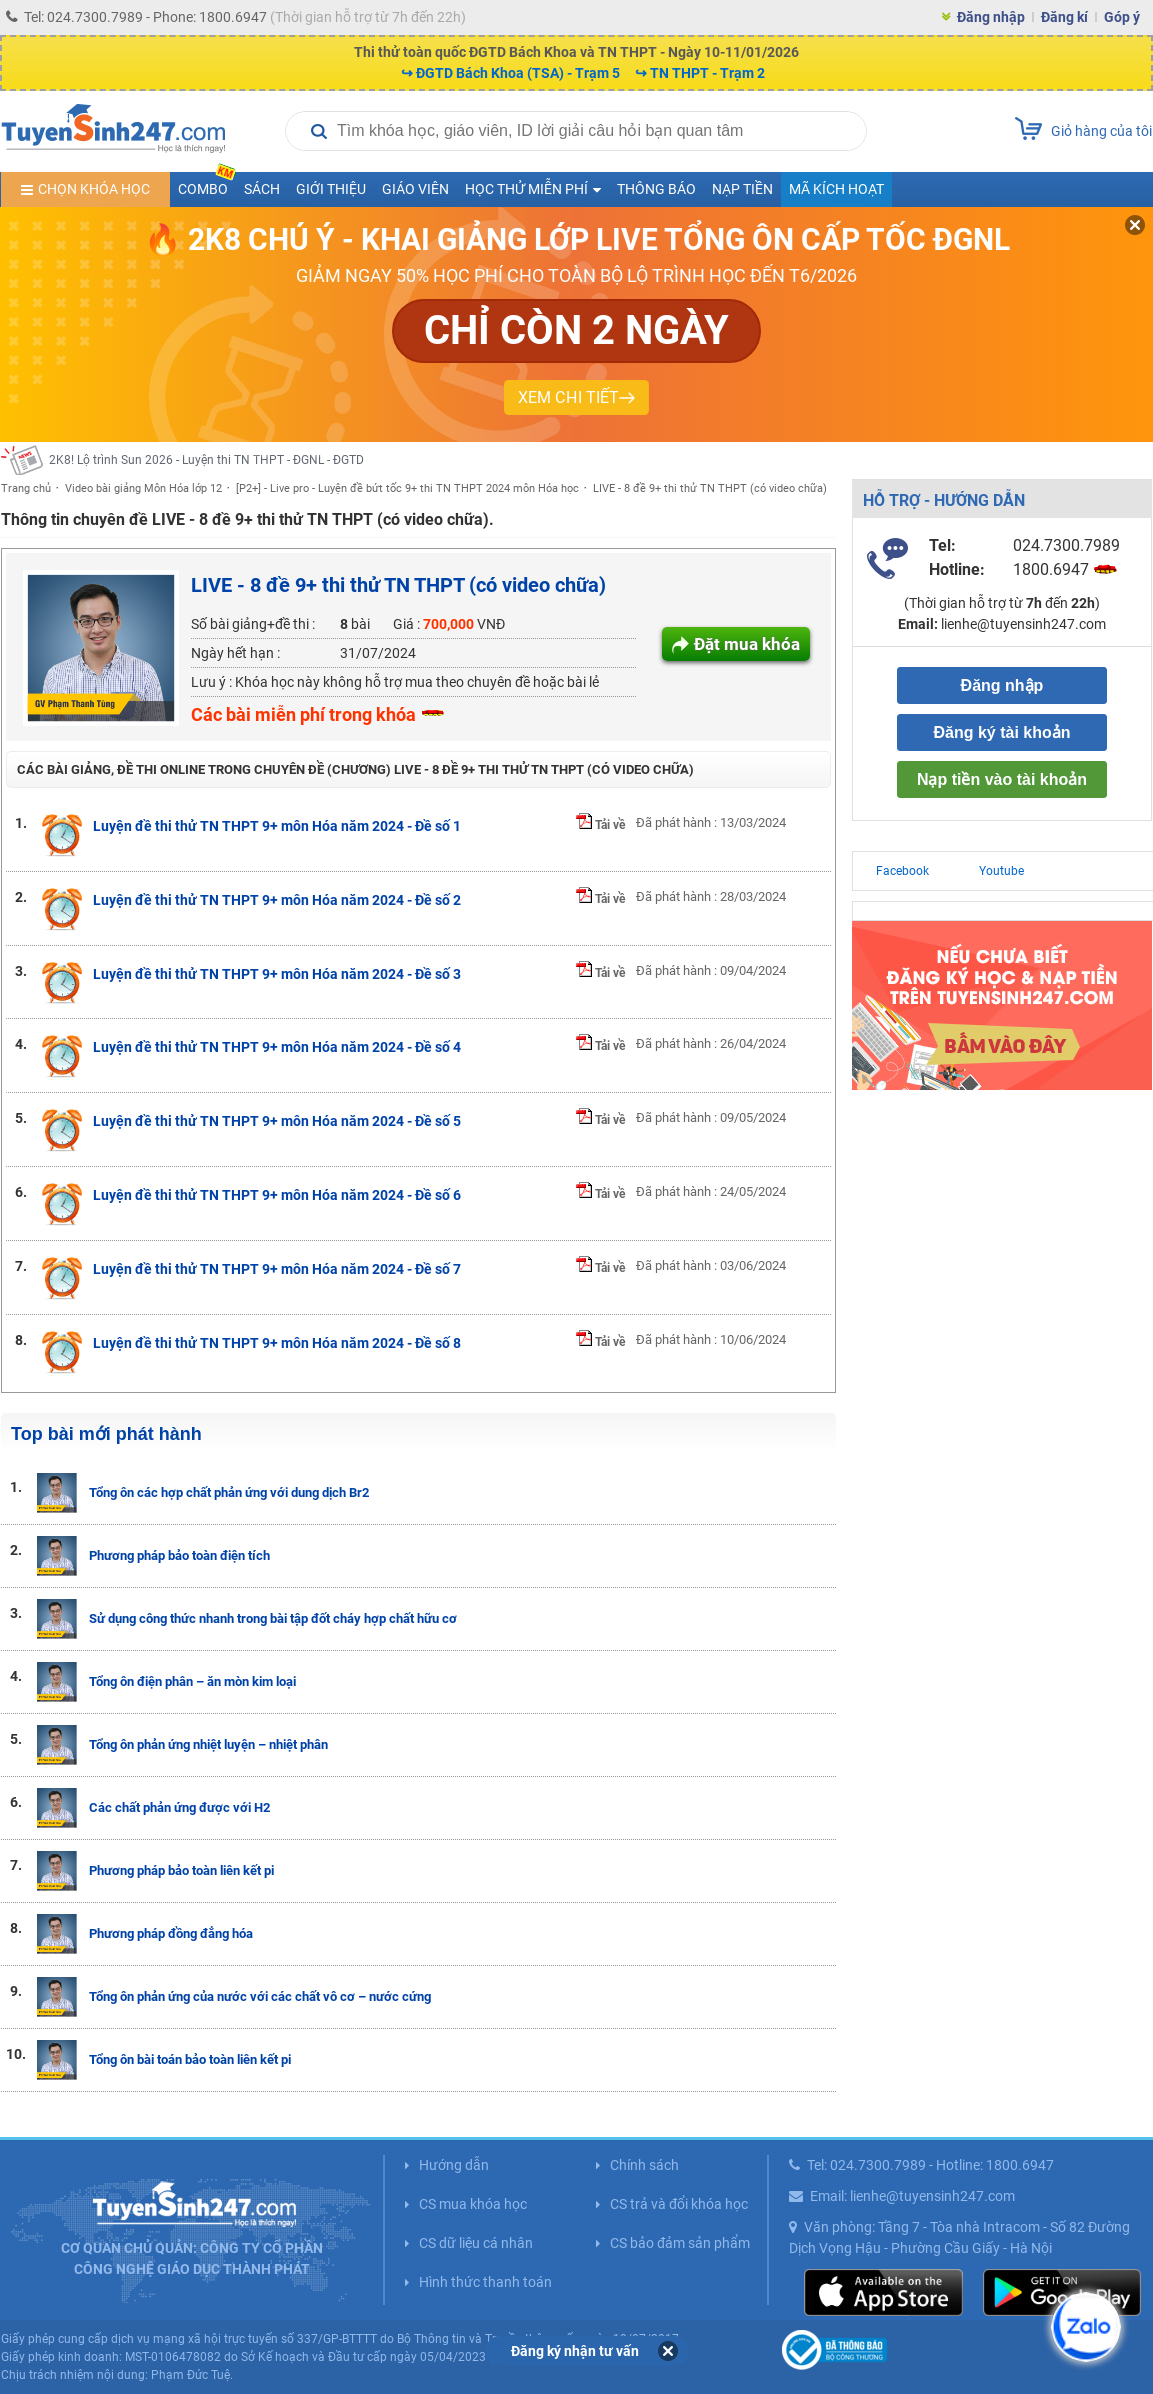 This screenshot has width=1153, height=2394. What do you see at coordinates (902, 871) in the screenshot?
I see `Facebook` at bounding box center [902, 871].